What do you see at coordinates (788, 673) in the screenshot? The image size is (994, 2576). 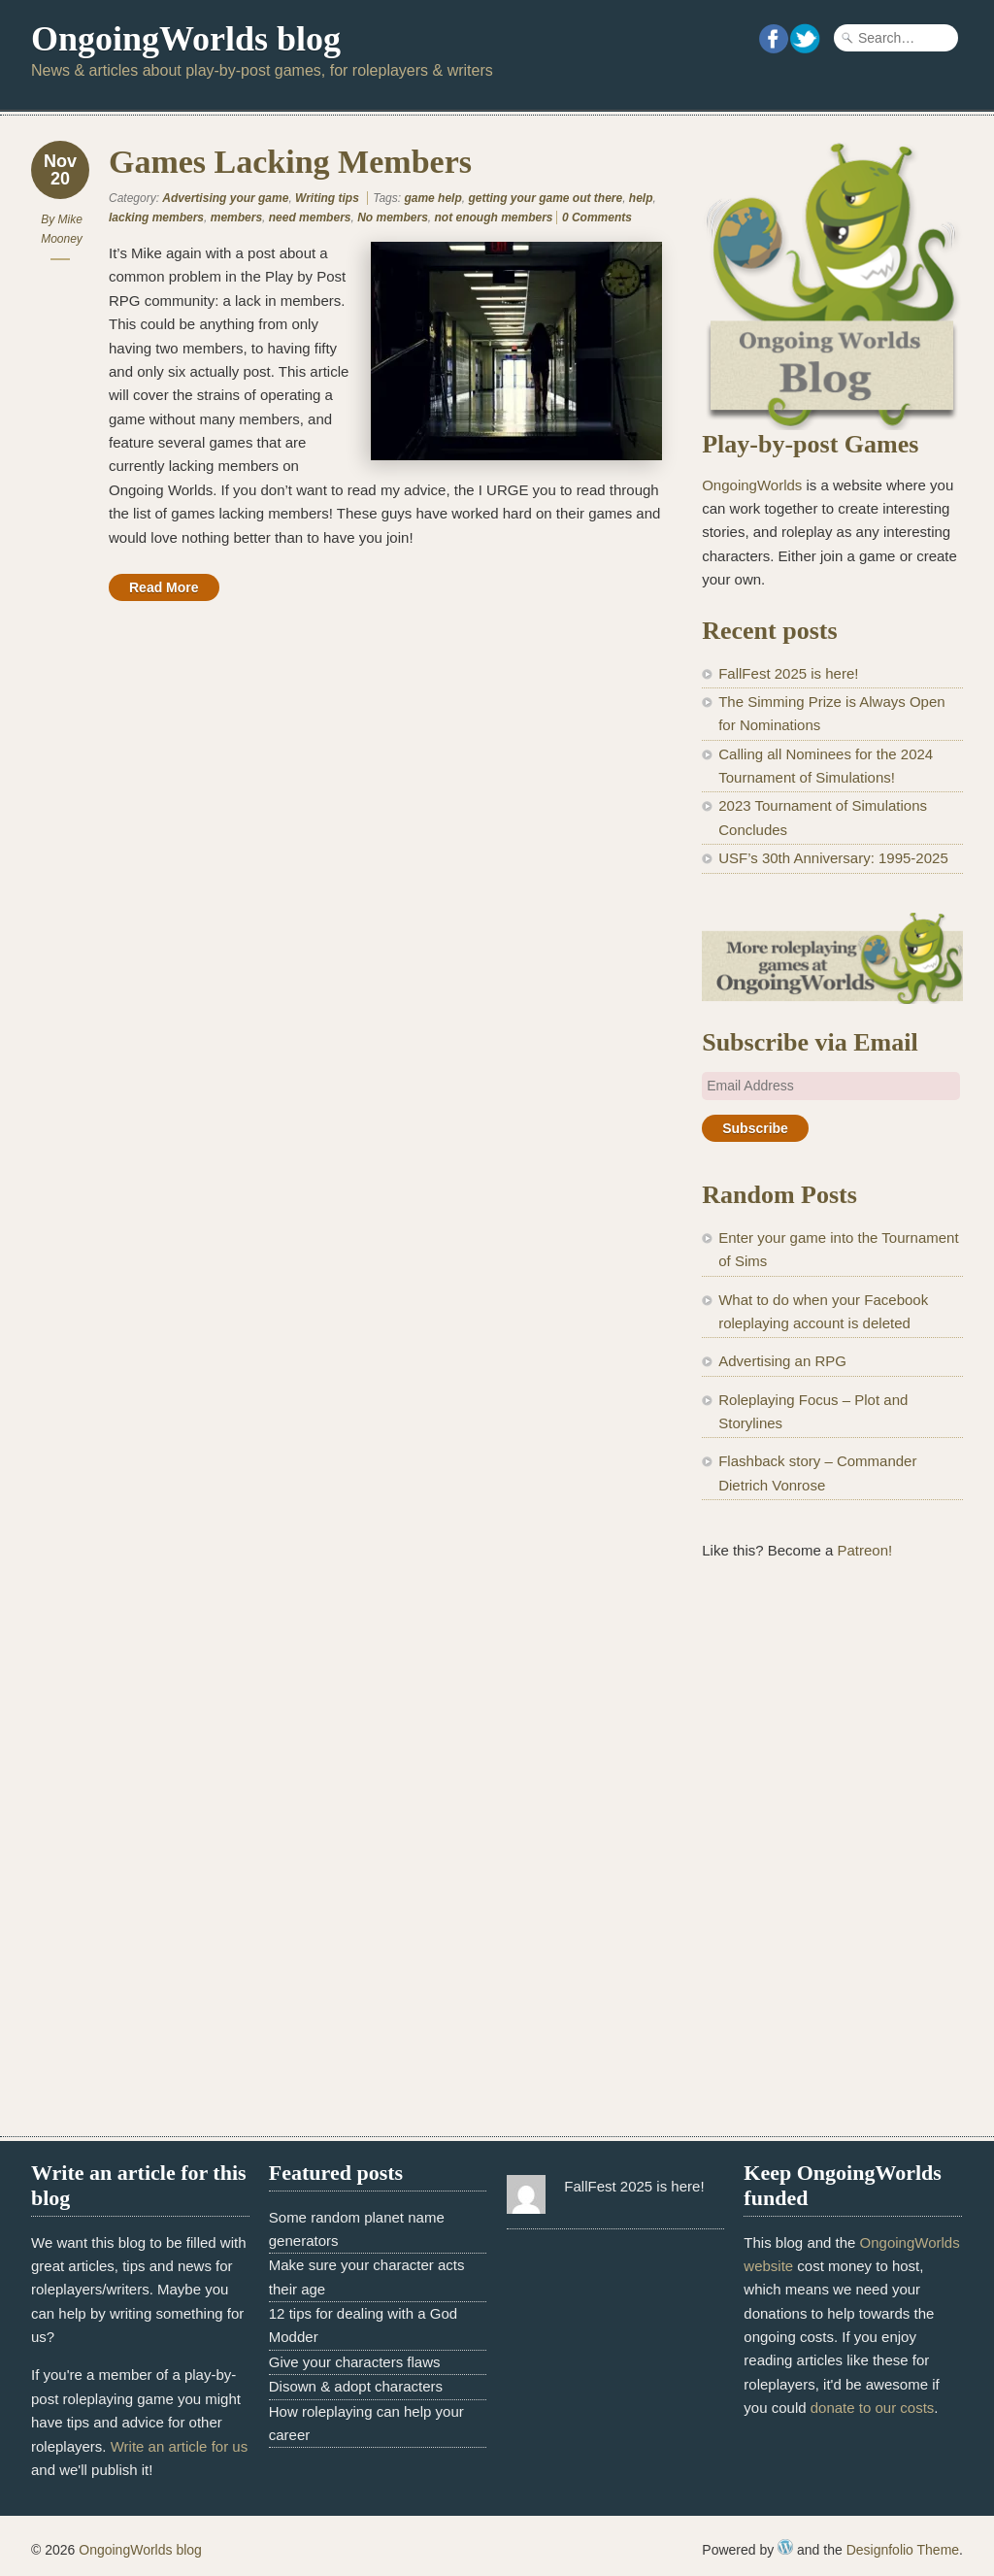 I see `FallFest 2025 is here!` at bounding box center [788, 673].